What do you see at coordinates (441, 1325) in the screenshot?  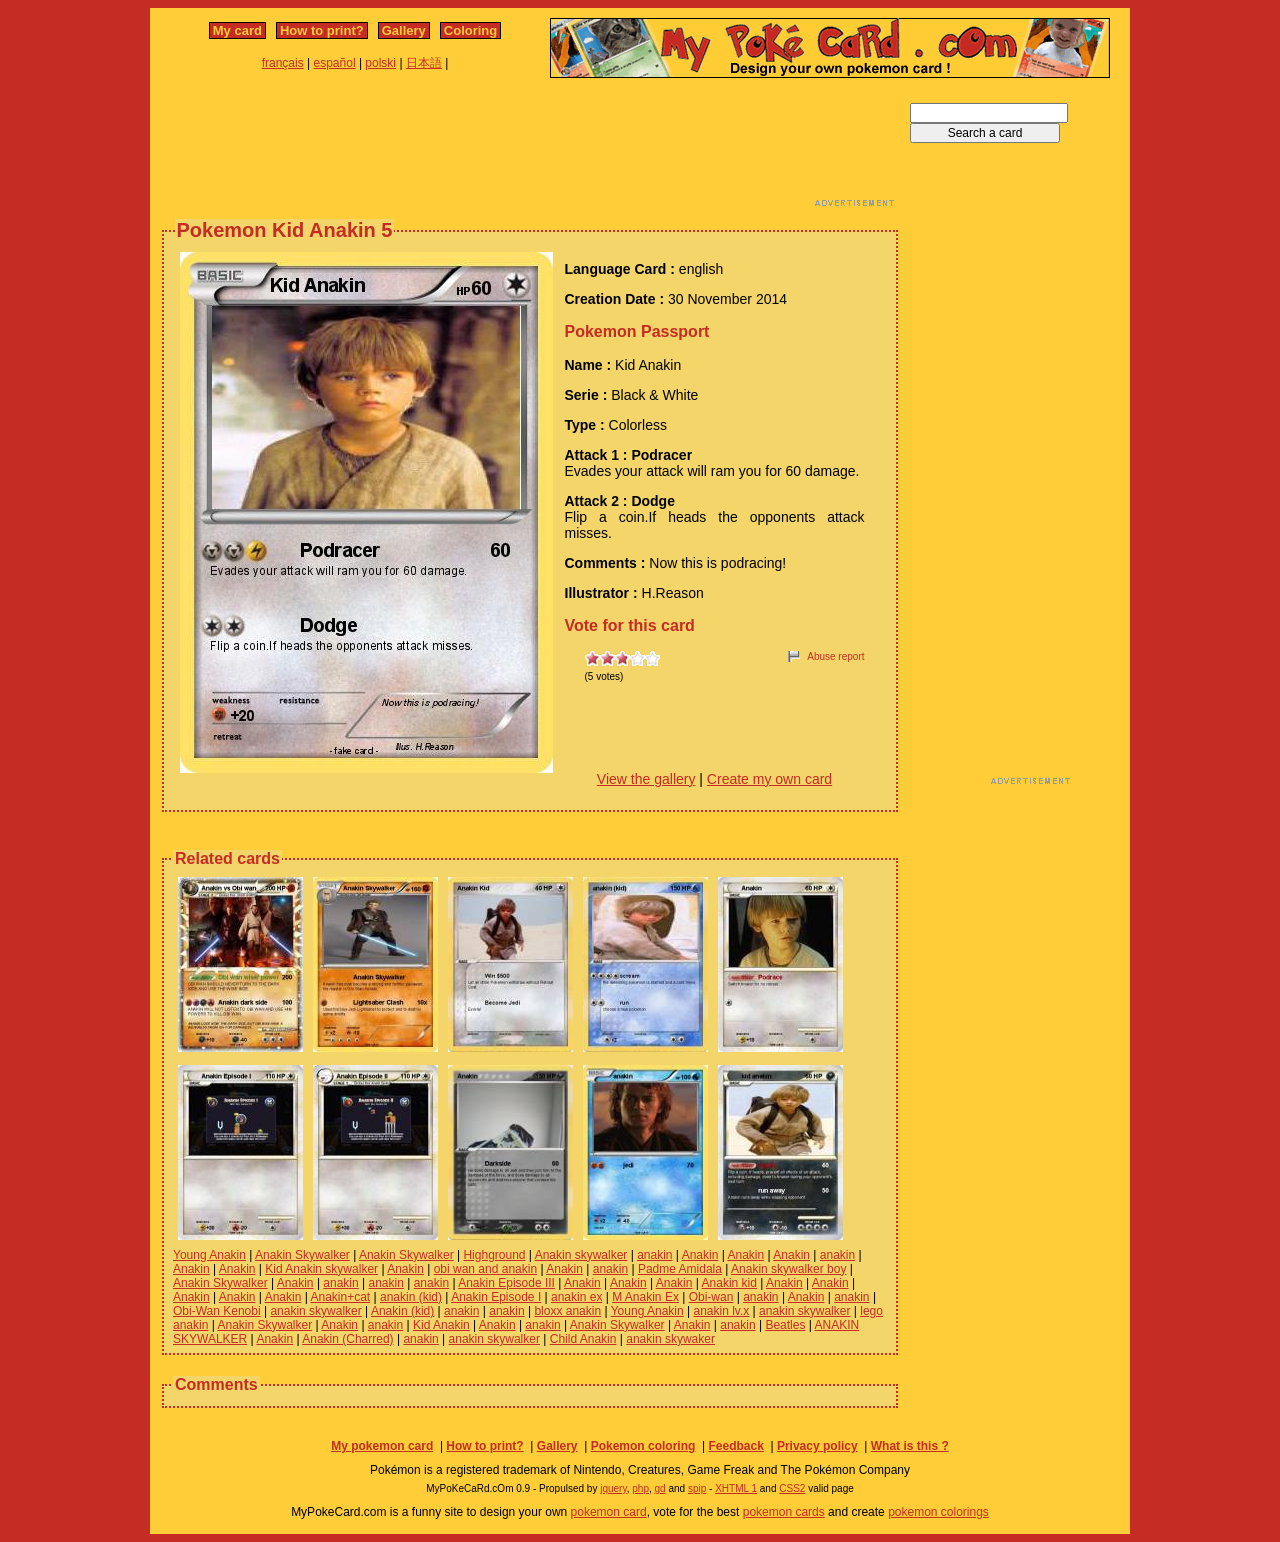 I see `Kid Anakin` at bounding box center [441, 1325].